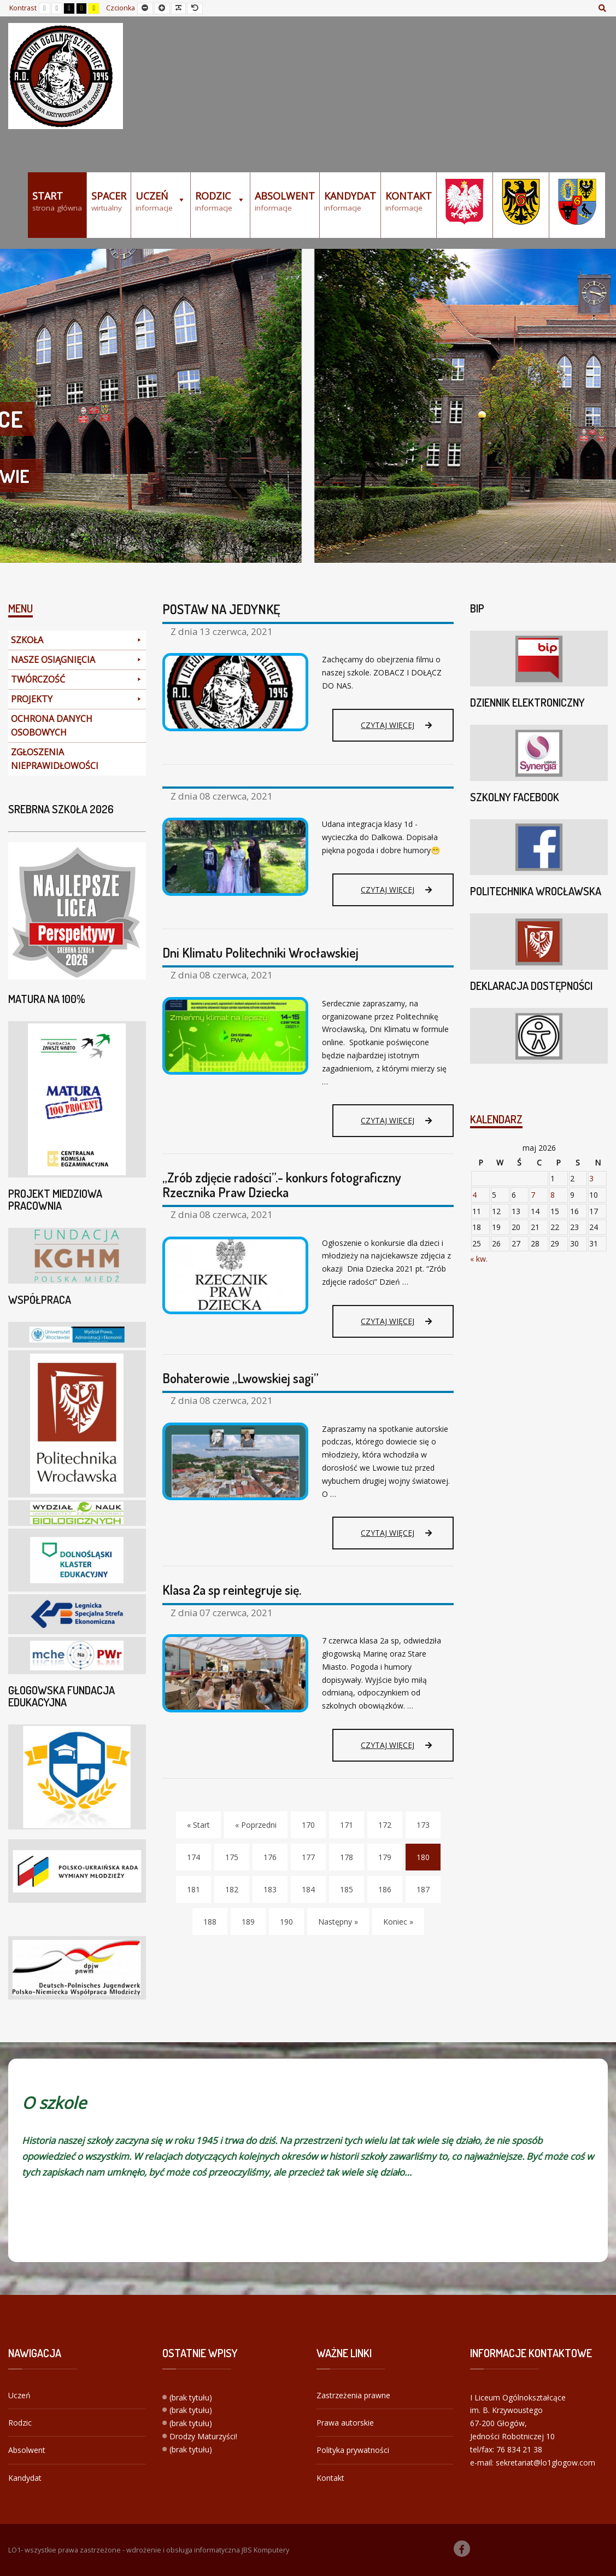  Describe the element at coordinates (346, 1857) in the screenshot. I see `178` at that location.